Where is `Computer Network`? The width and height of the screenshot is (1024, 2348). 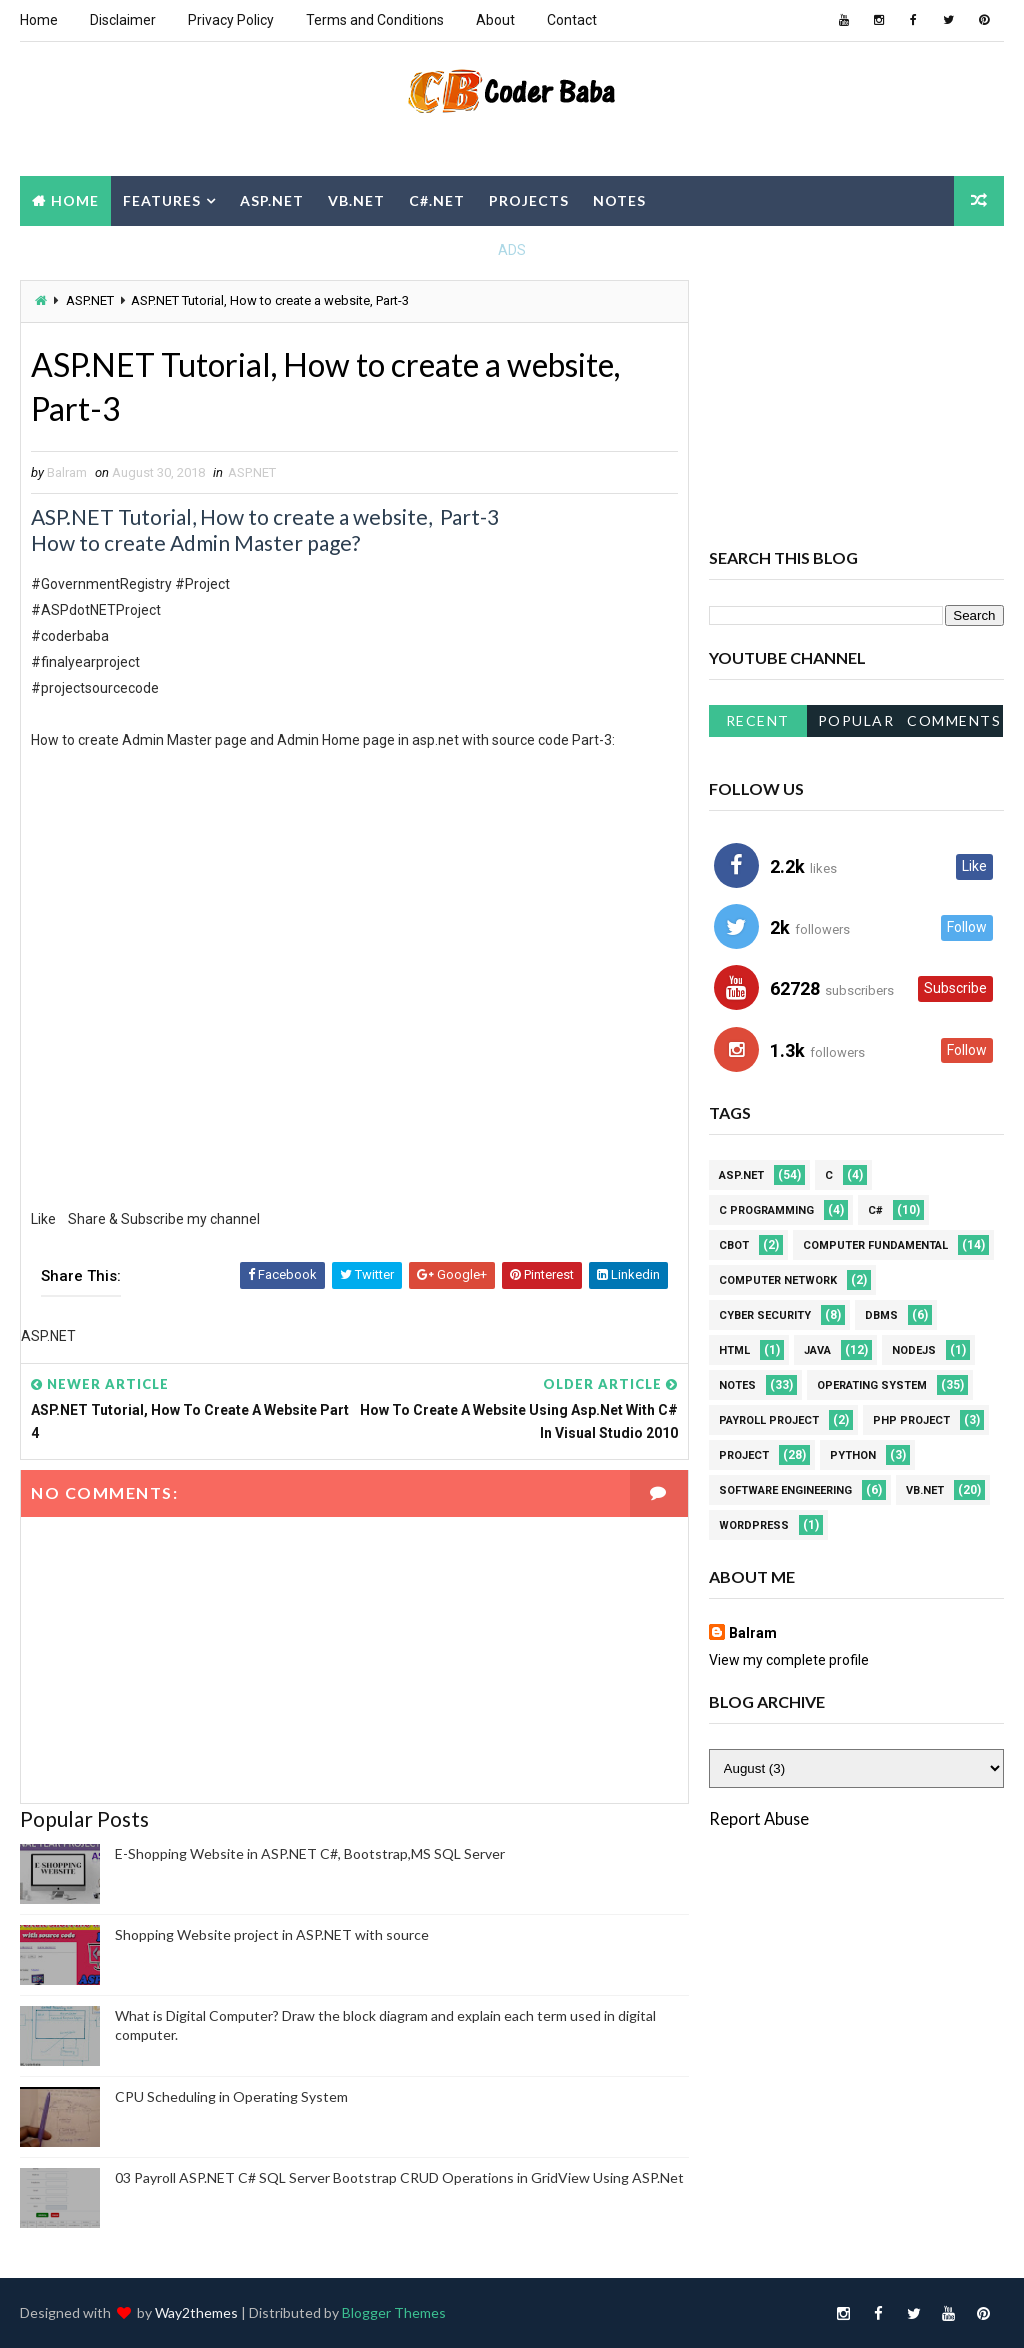
Computer Network is located at coordinates (778, 1280).